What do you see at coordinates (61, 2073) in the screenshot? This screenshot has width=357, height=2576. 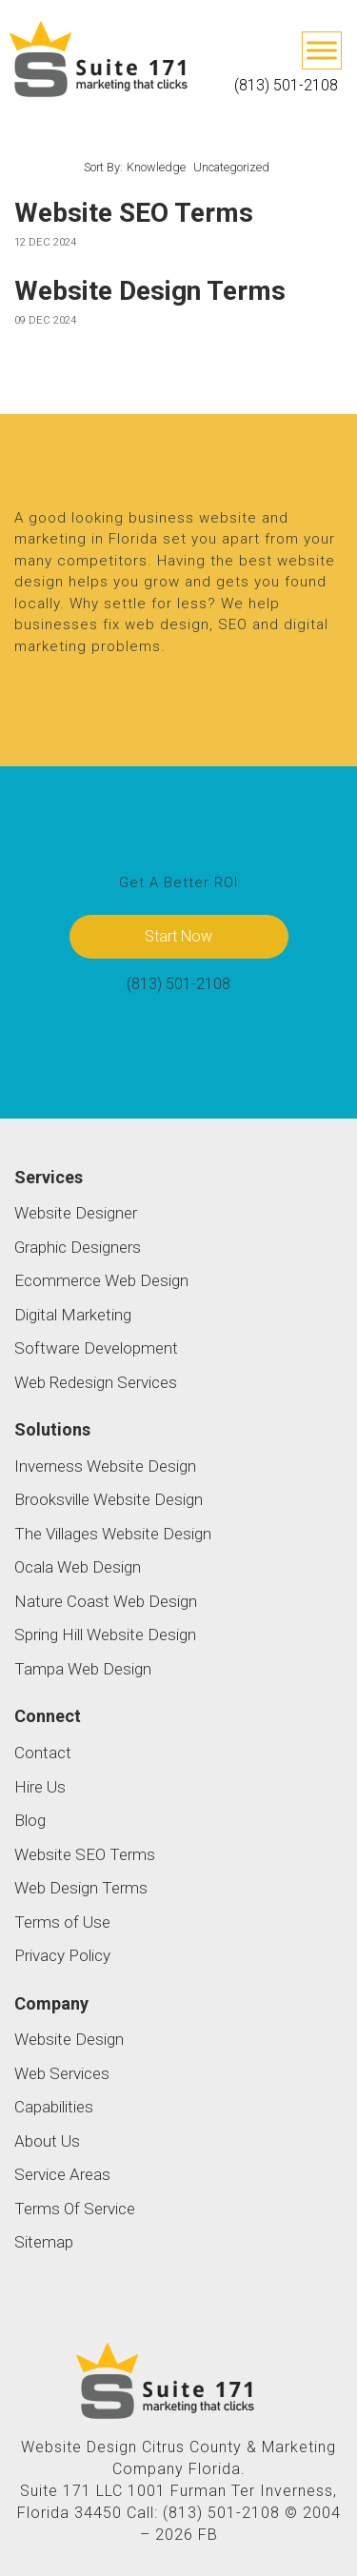 I see `Web Services` at bounding box center [61, 2073].